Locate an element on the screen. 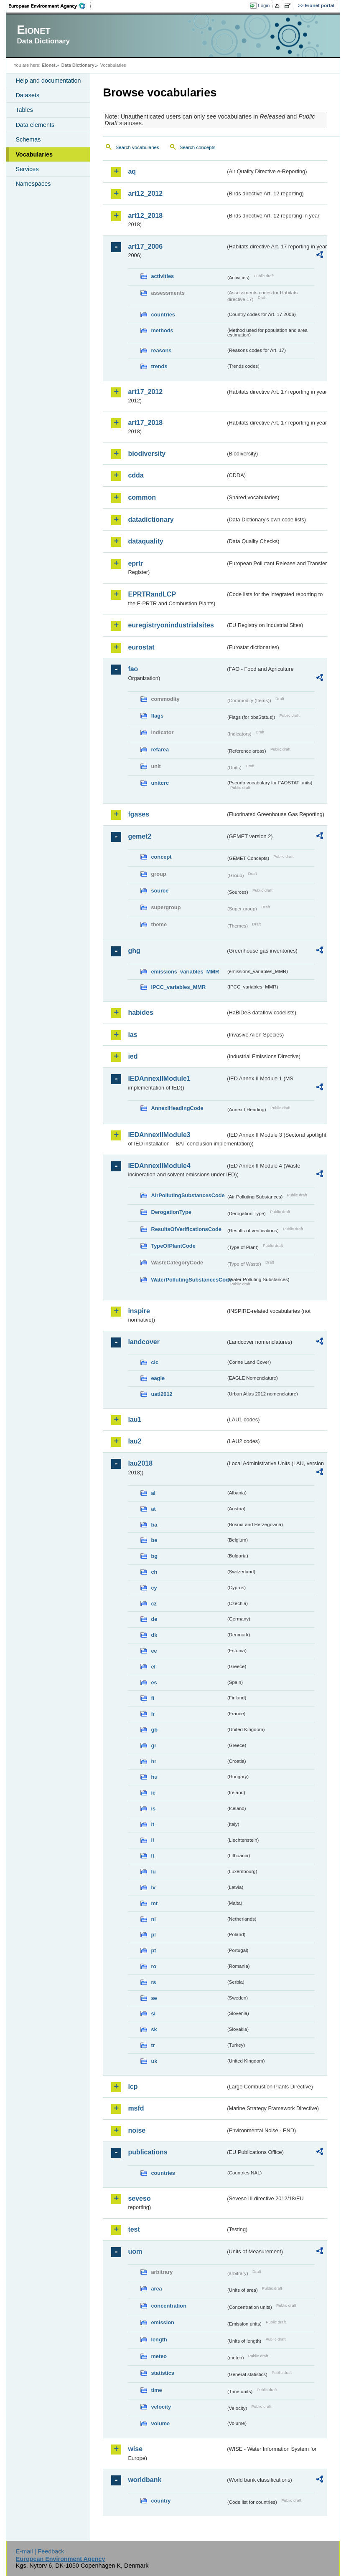 The image size is (346, 2576). si is located at coordinates (153, 2013).